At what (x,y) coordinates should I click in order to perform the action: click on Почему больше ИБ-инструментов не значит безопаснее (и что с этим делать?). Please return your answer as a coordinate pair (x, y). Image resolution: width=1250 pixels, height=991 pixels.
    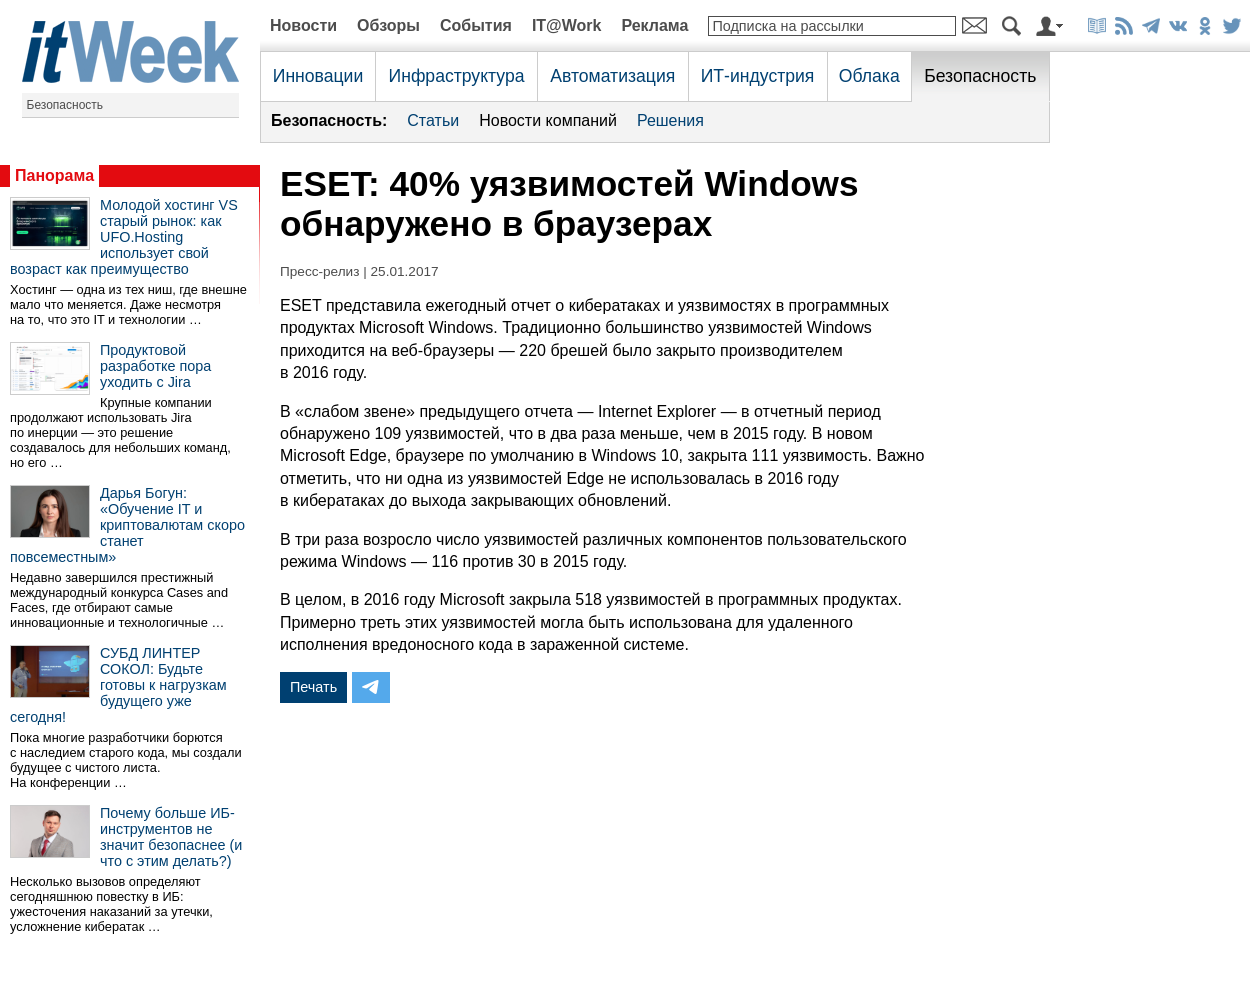
    Looking at the image, I should click on (171, 837).